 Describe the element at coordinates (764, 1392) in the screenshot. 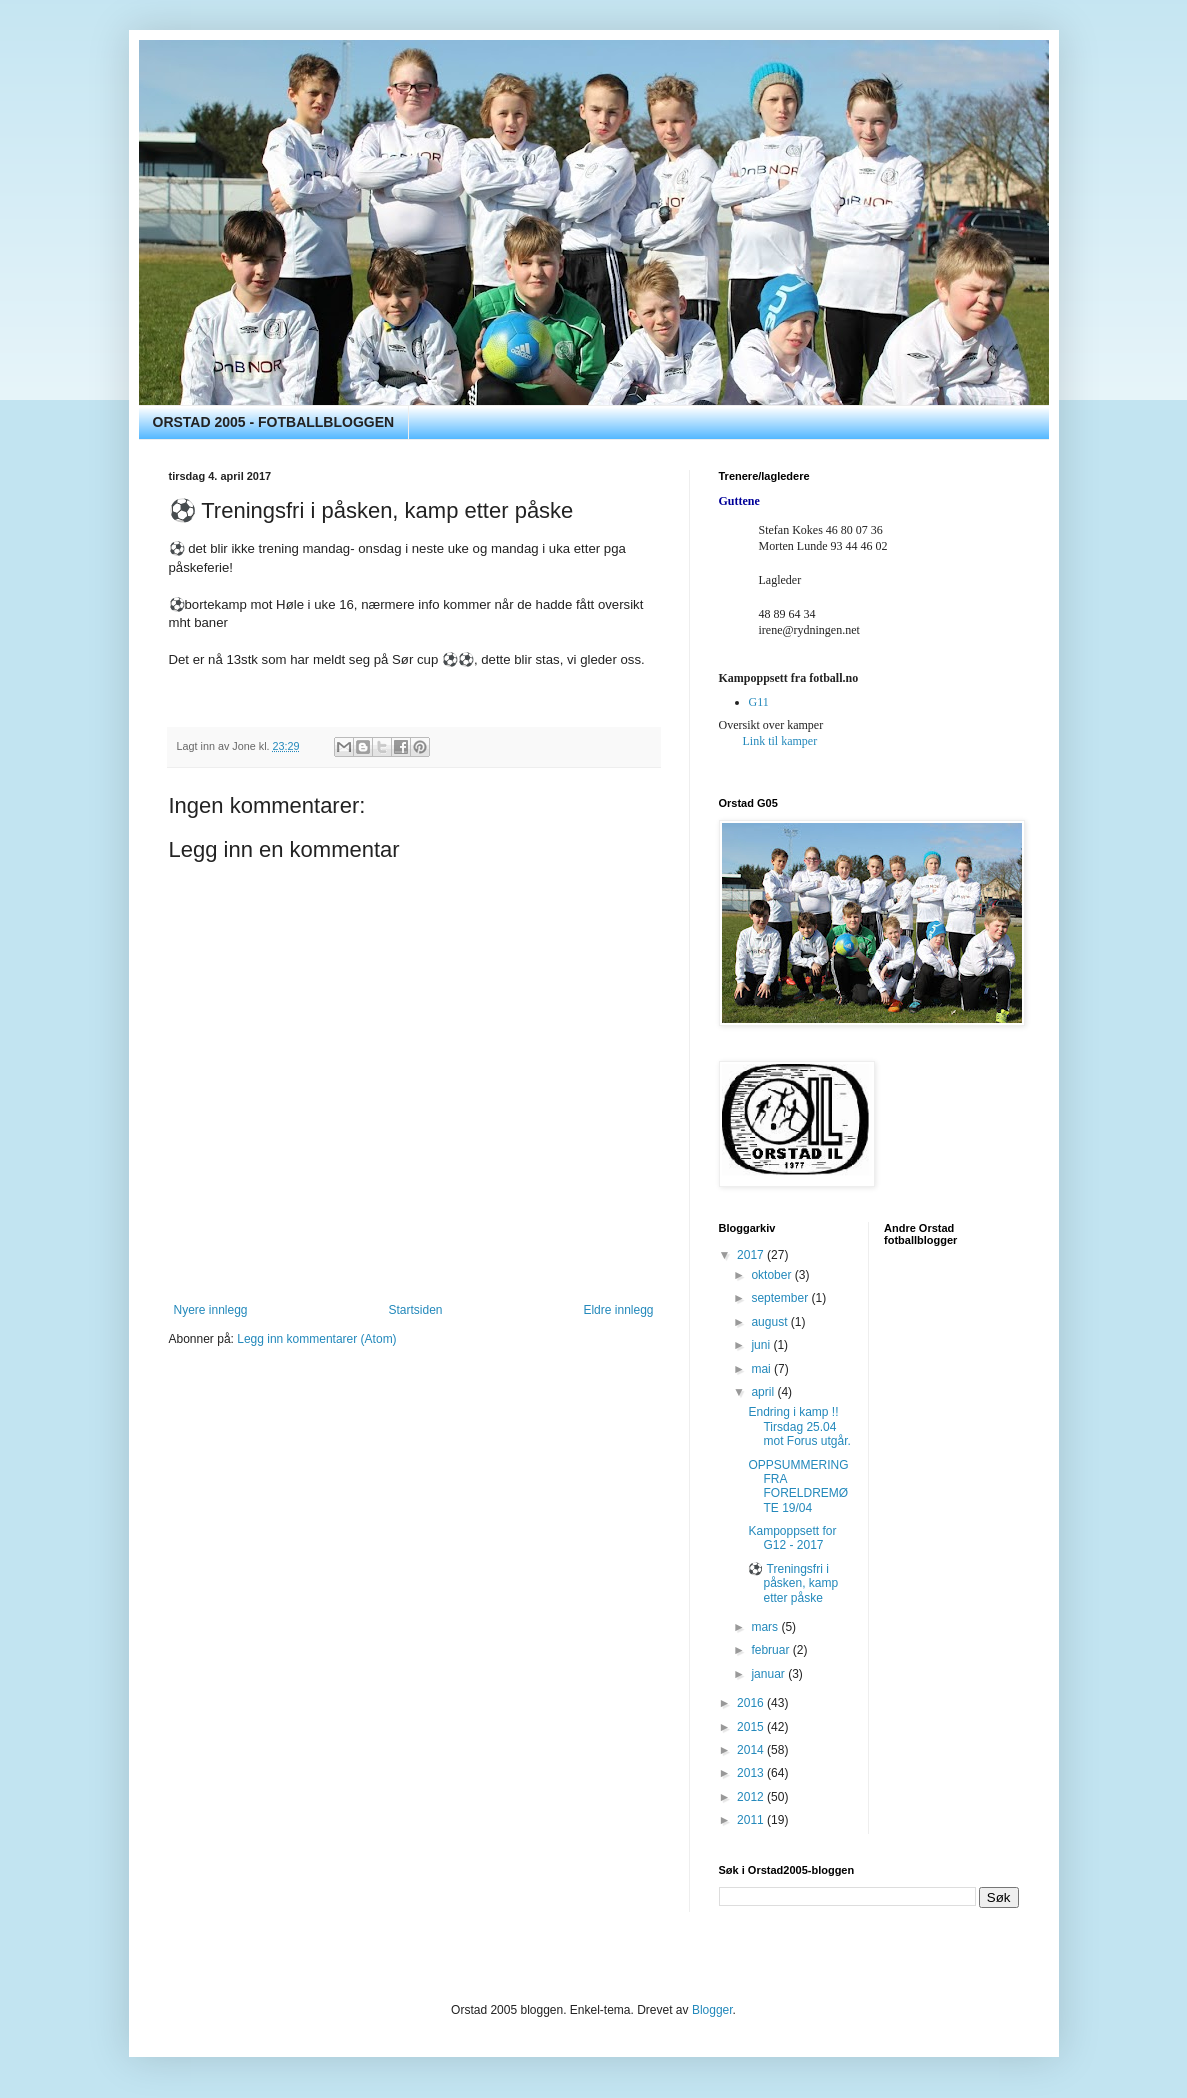

I see `april` at that location.